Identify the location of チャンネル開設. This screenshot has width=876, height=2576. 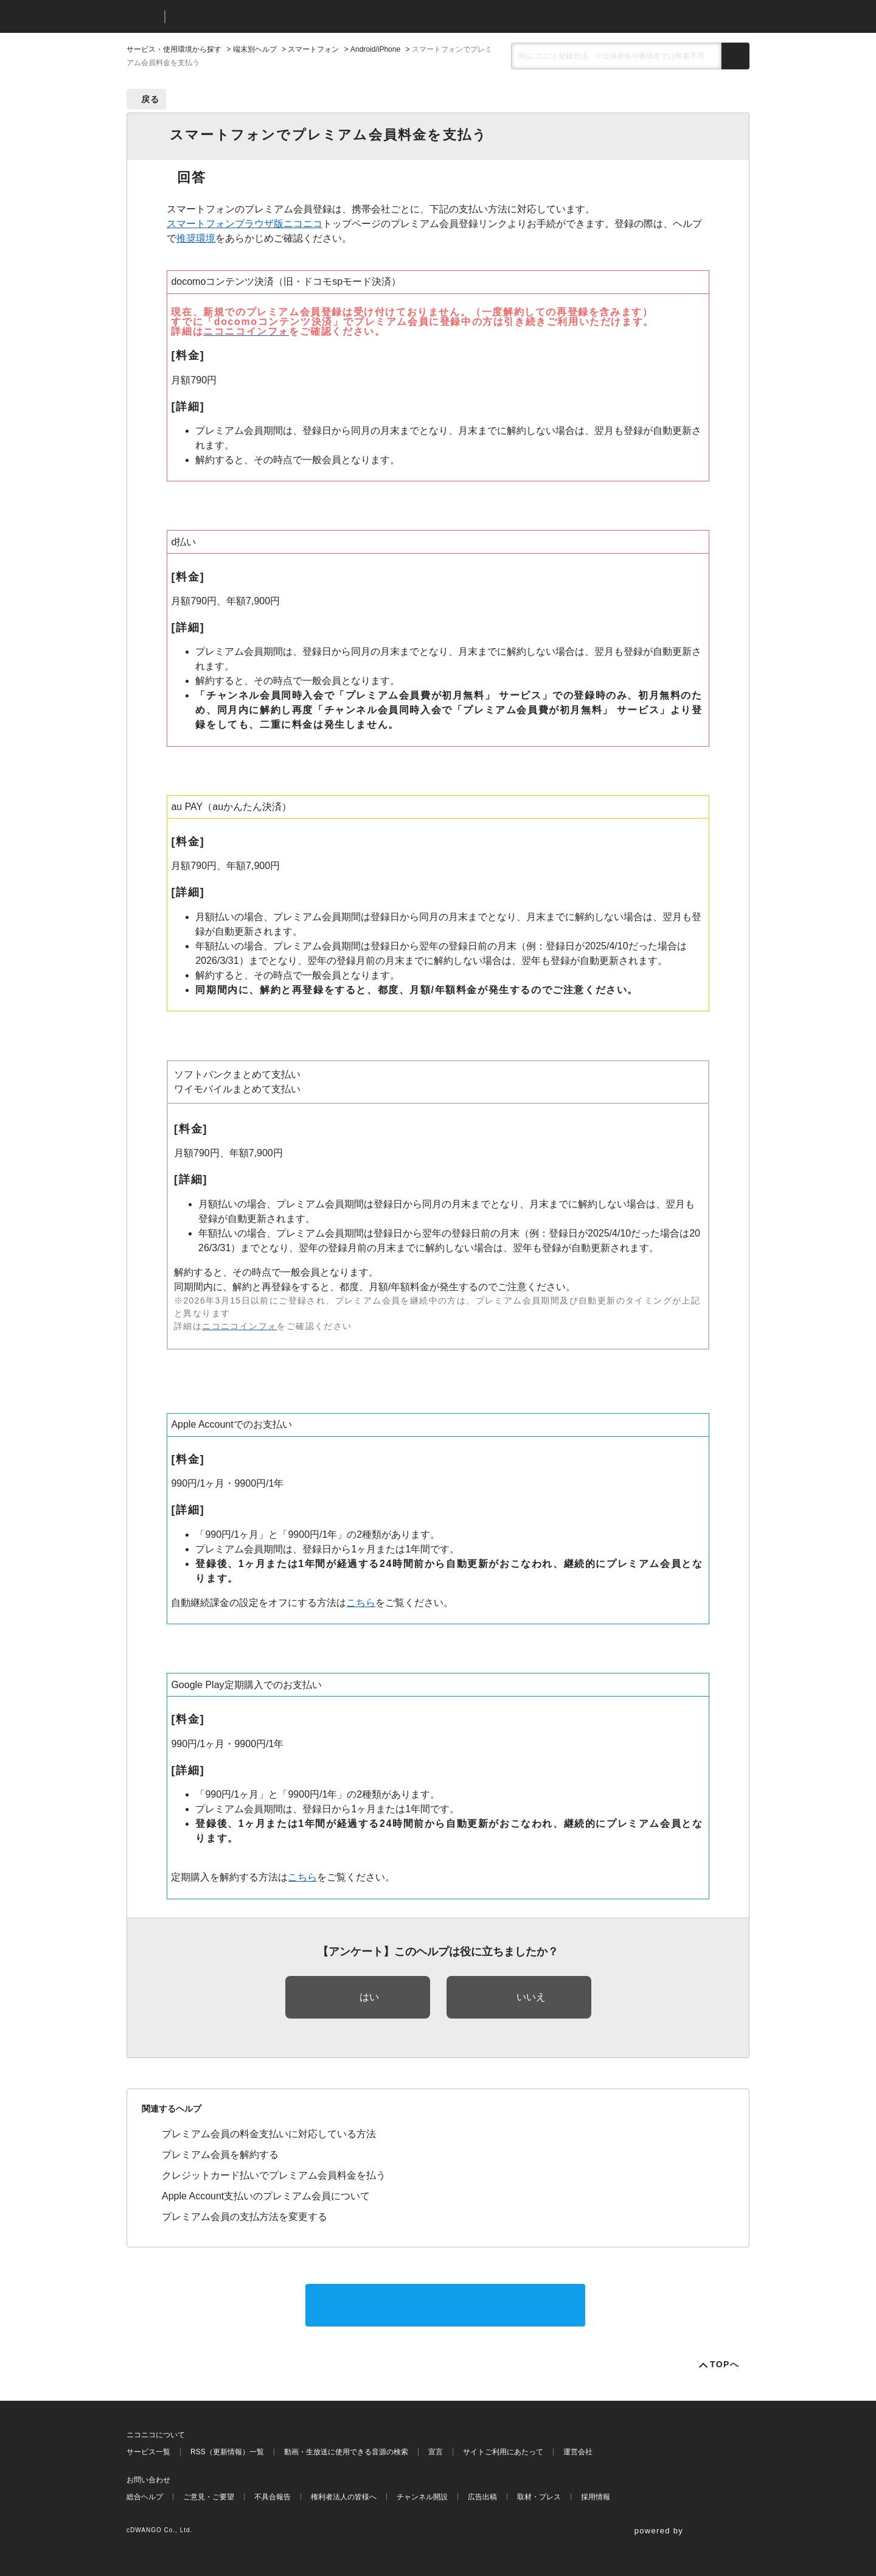
(422, 2497).